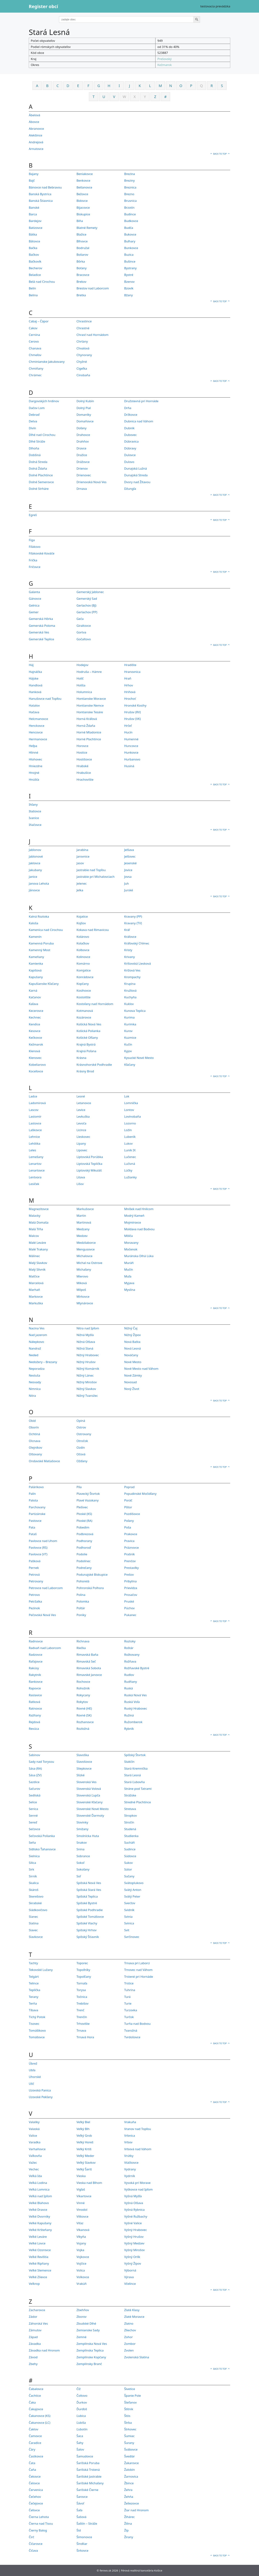 The width and height of the screenshot is (259, 2576). What do you see at coordinates (36, 1229) in the screenshot?
I see `Malá Tŕňa` at bounding box center [36, 1229].